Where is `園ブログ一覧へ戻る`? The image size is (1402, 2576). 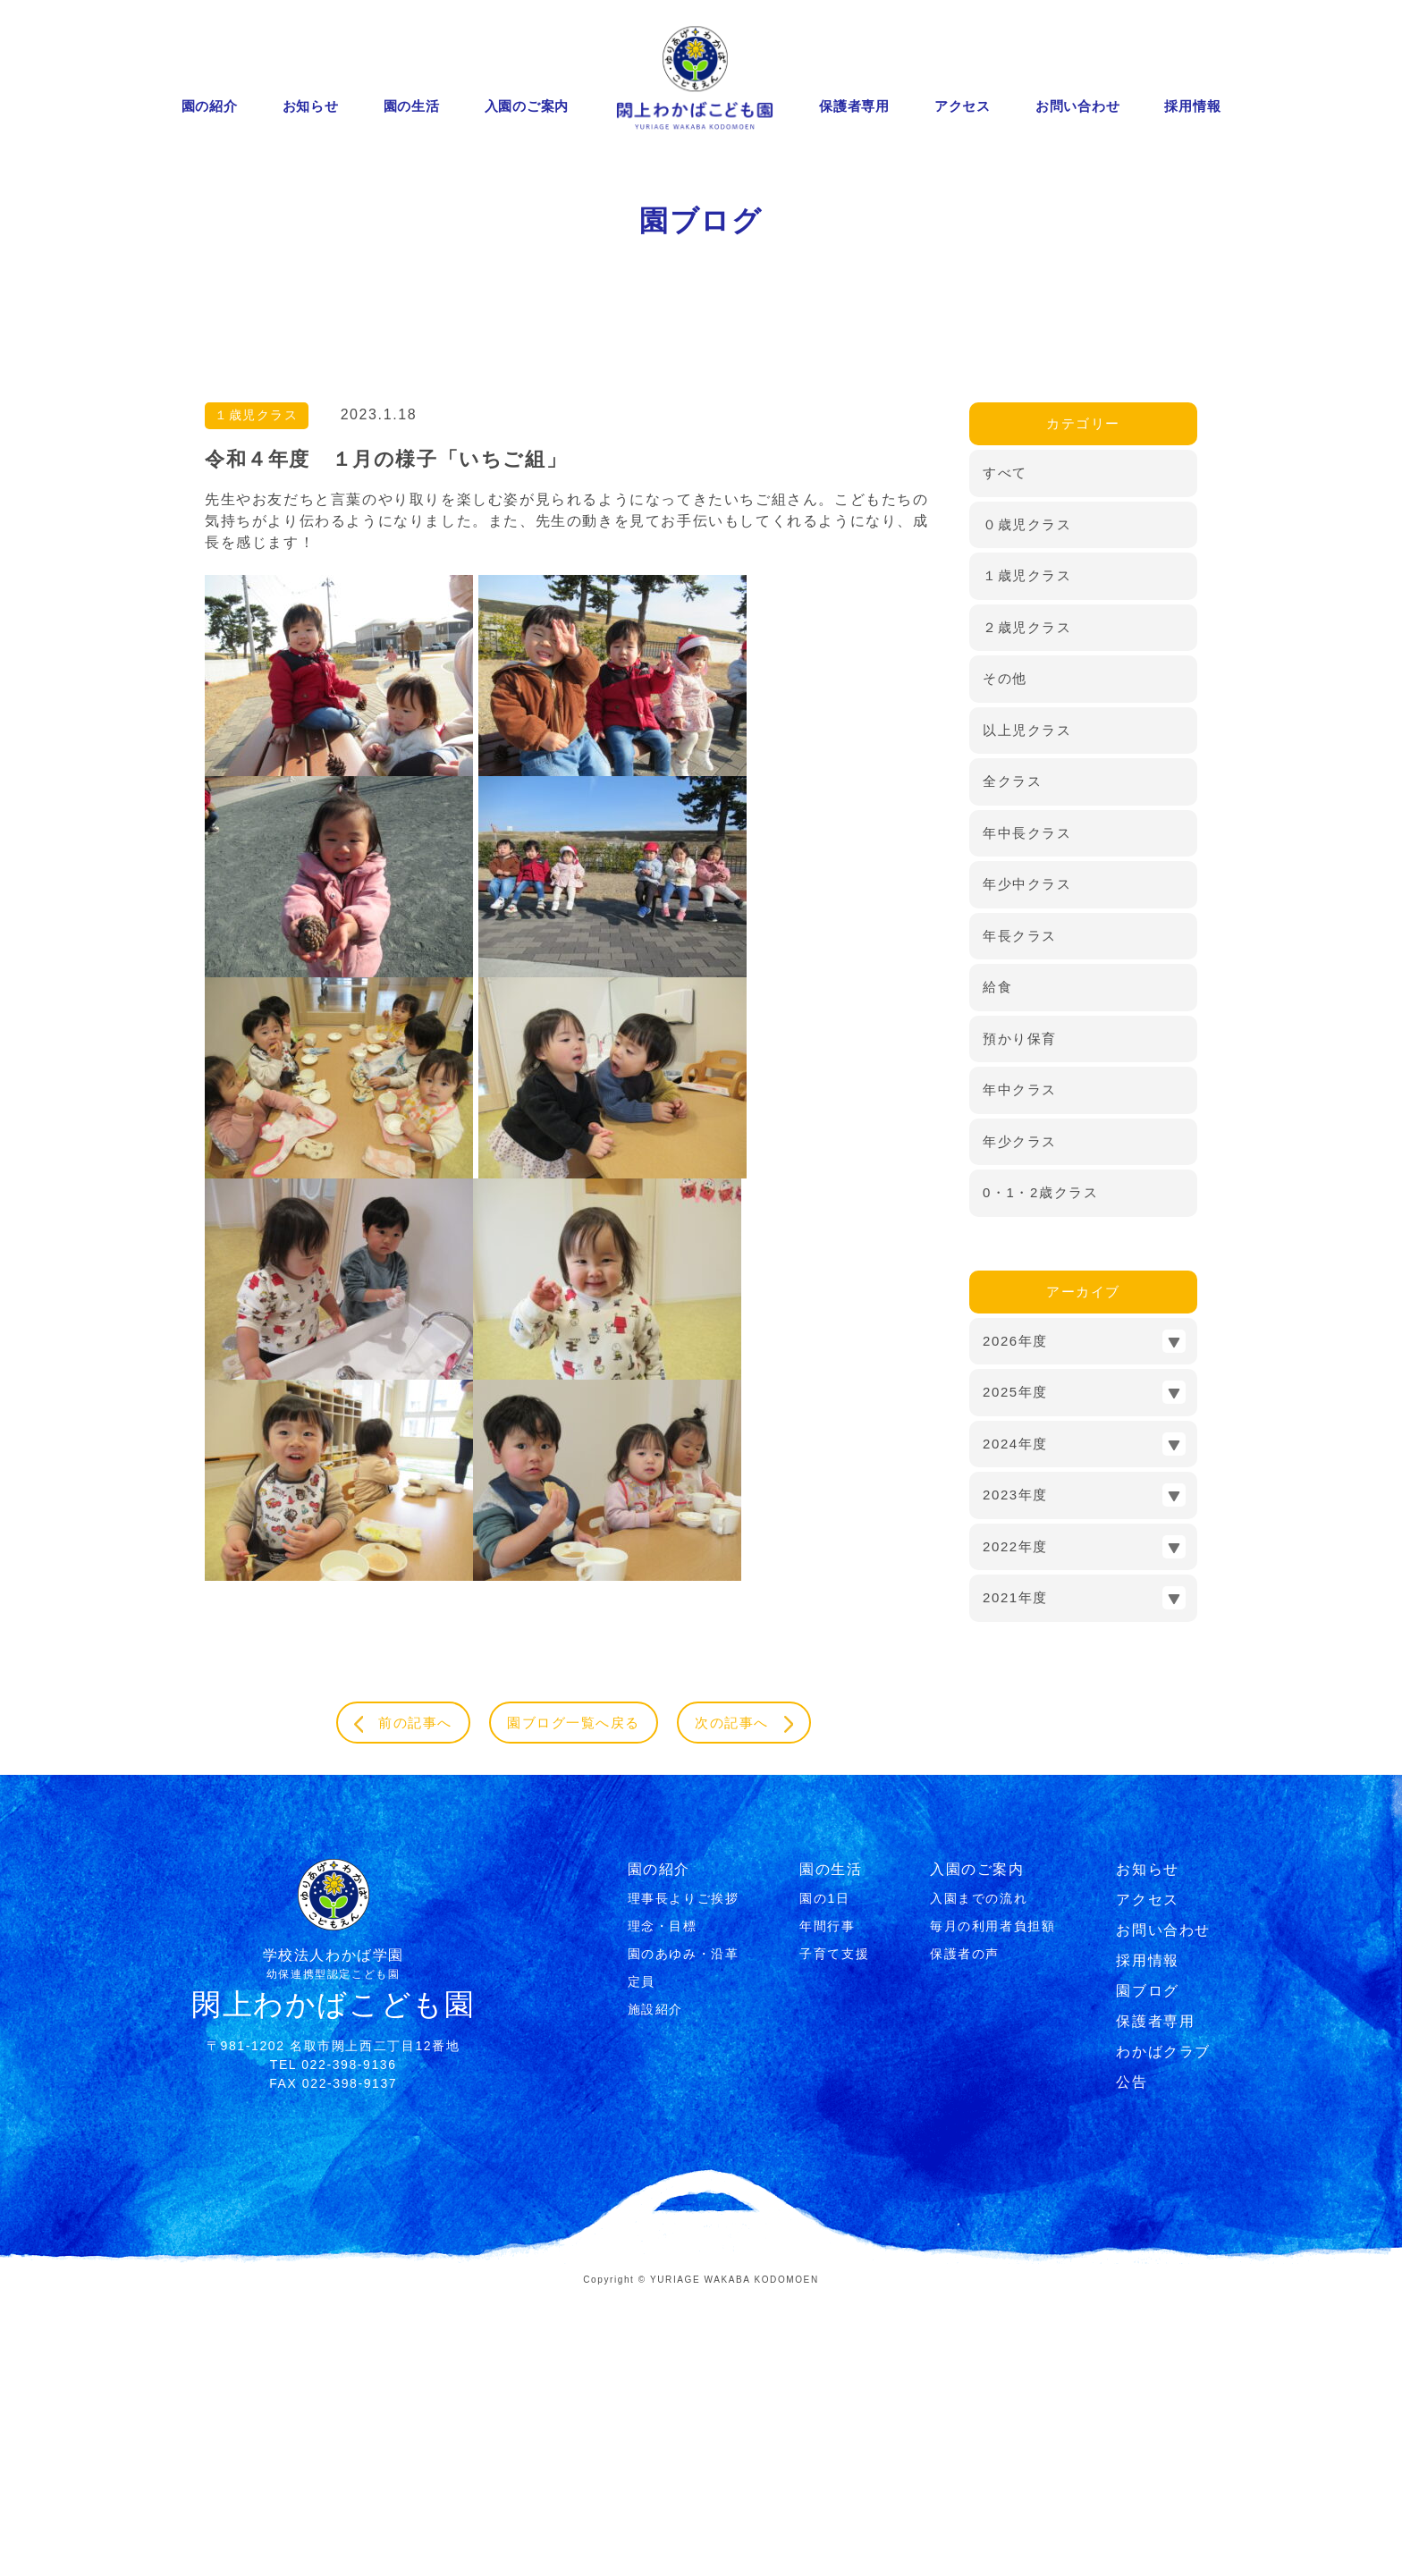 園ブログ一覧へ戻る is located at coordinates (573, 2000).